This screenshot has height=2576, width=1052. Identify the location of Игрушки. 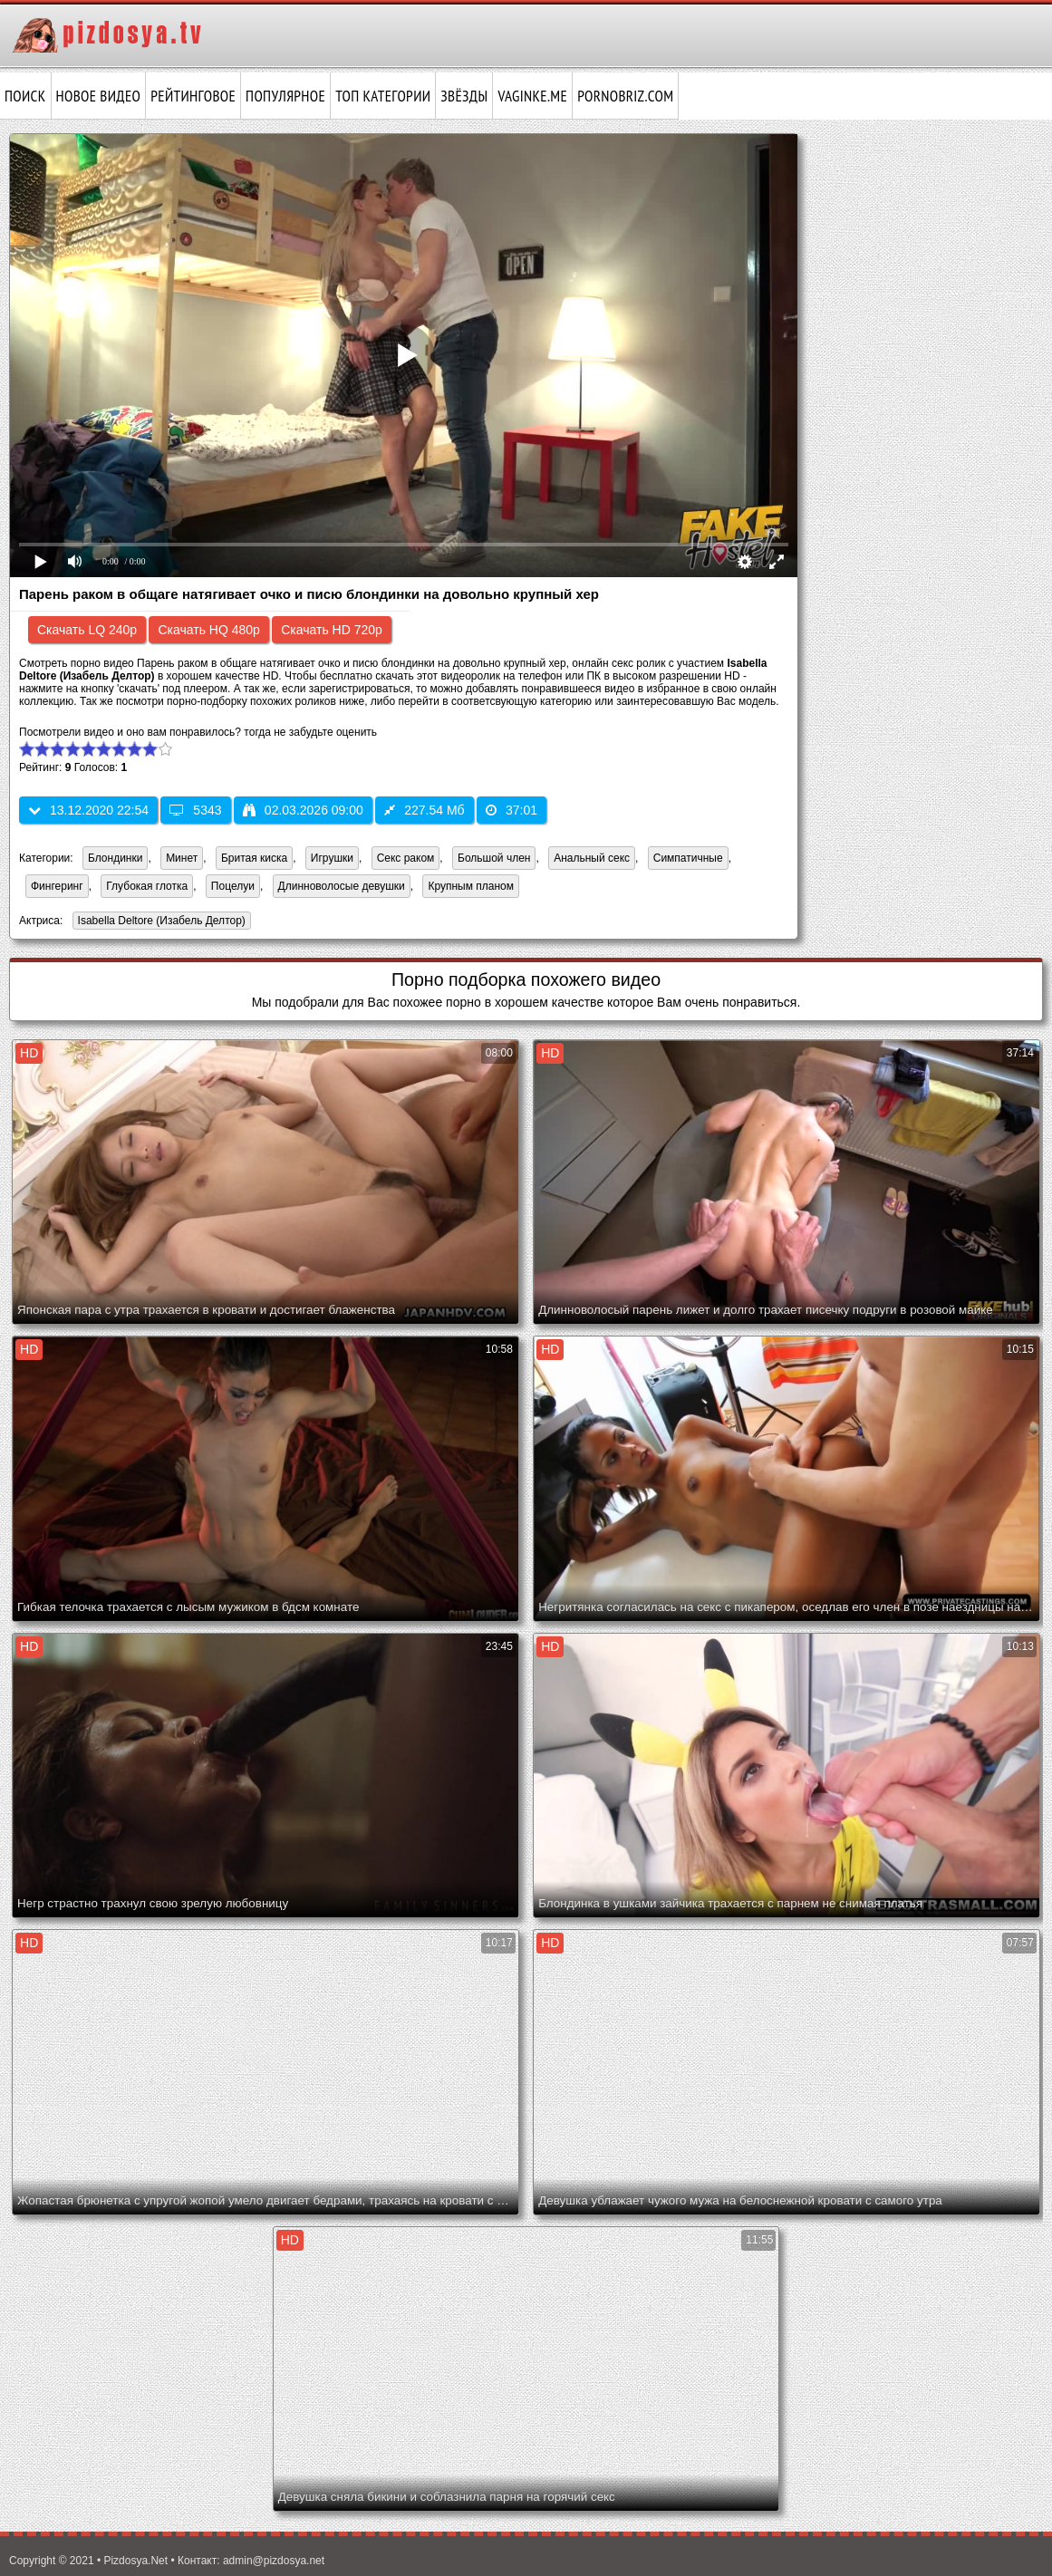
(332, 858).